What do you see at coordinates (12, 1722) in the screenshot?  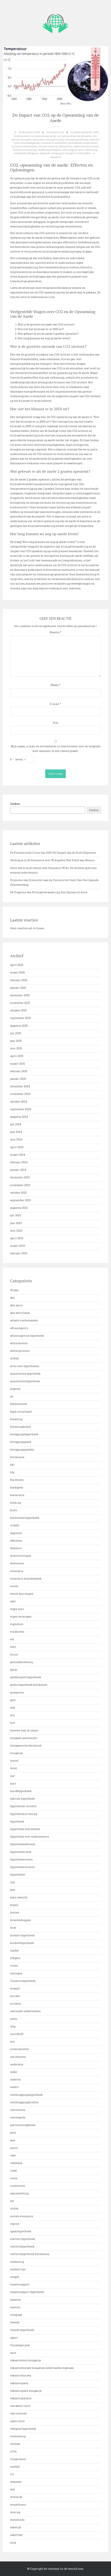 I see `hoe` at bounding box center [12, 1722].